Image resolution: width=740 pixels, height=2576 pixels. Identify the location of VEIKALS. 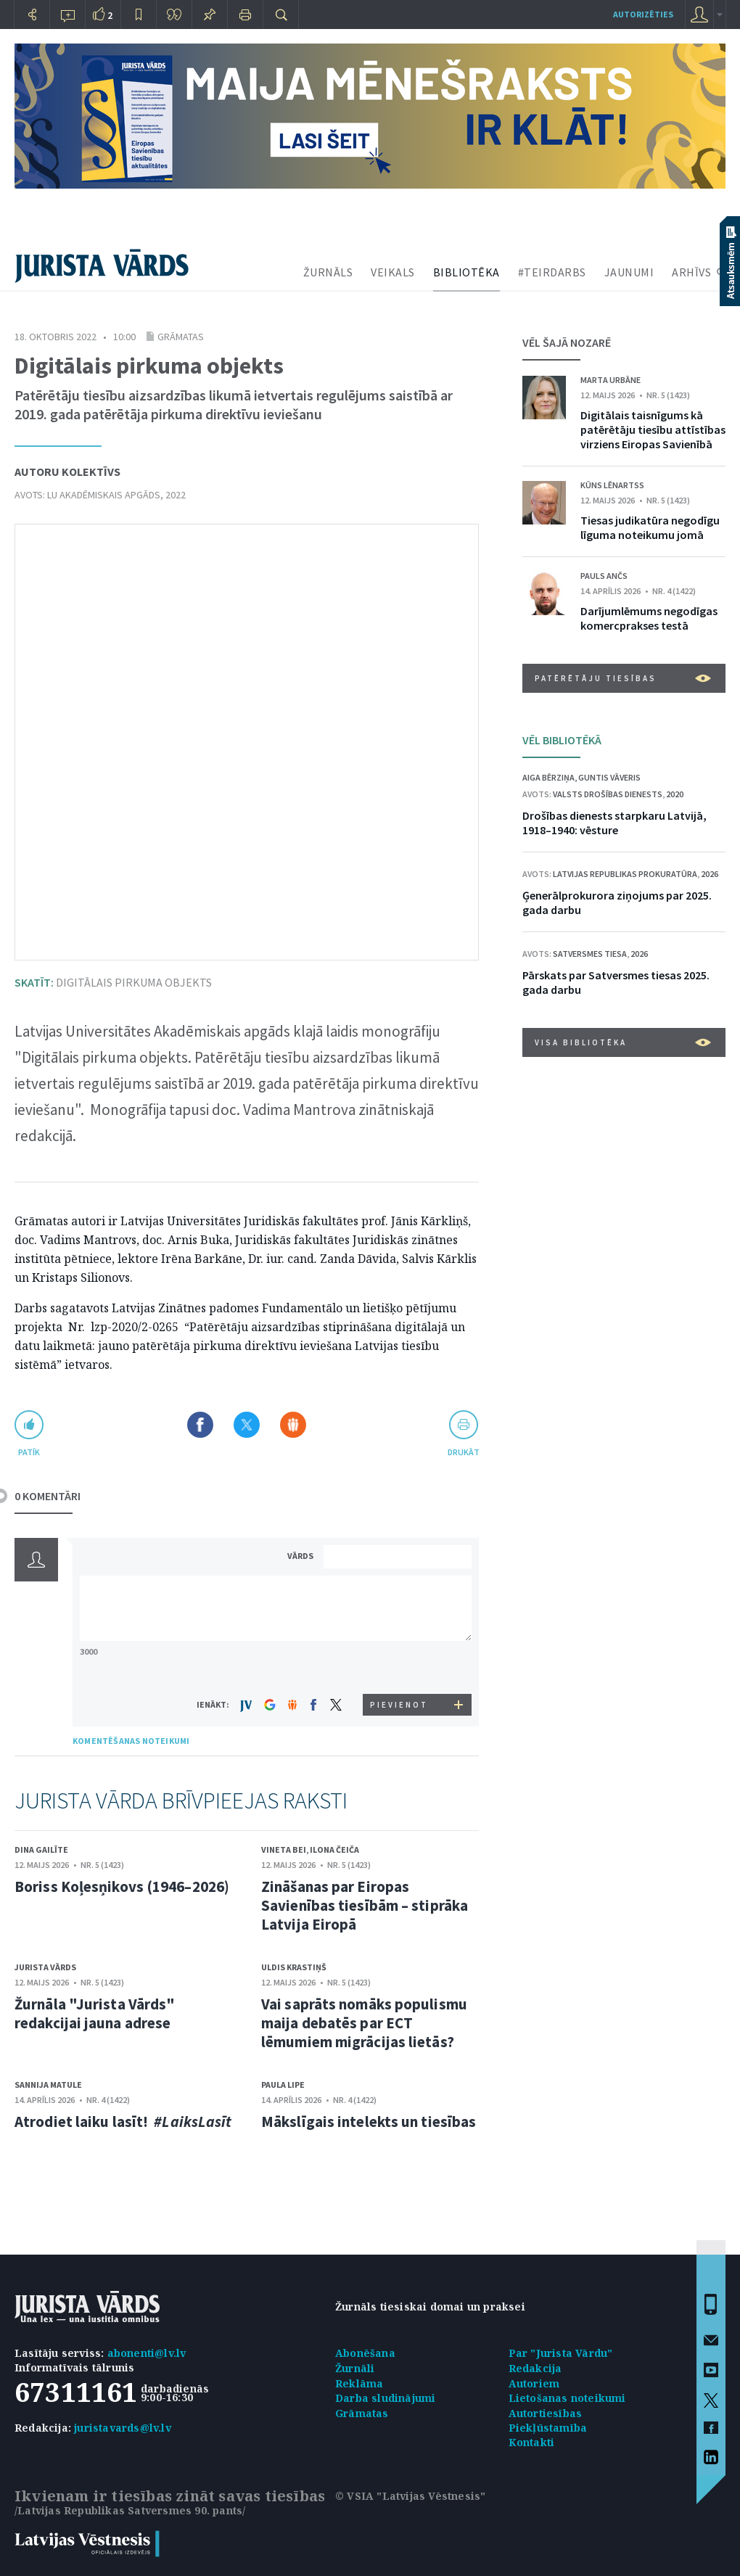
(393, 272).